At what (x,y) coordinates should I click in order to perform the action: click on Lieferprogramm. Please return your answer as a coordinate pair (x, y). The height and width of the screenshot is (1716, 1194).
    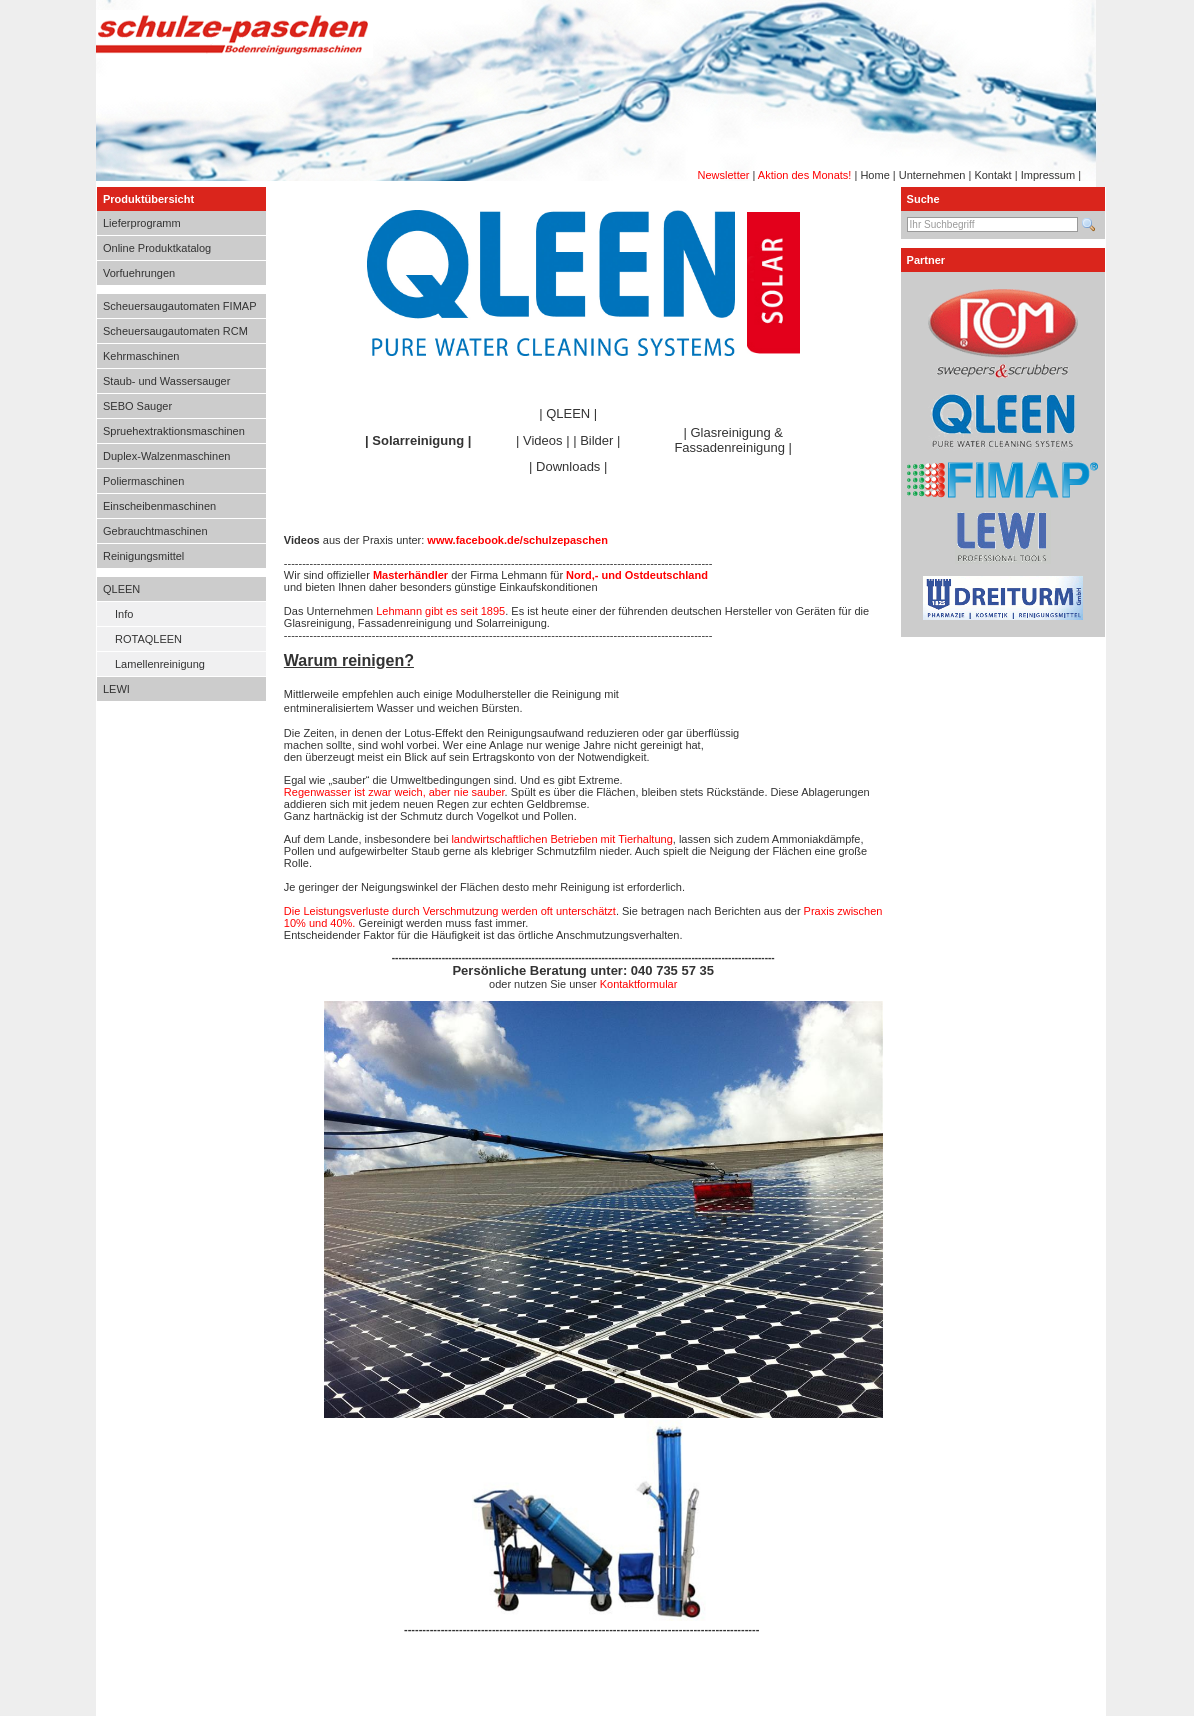
    Looking at the image, I should click on (142, 223).